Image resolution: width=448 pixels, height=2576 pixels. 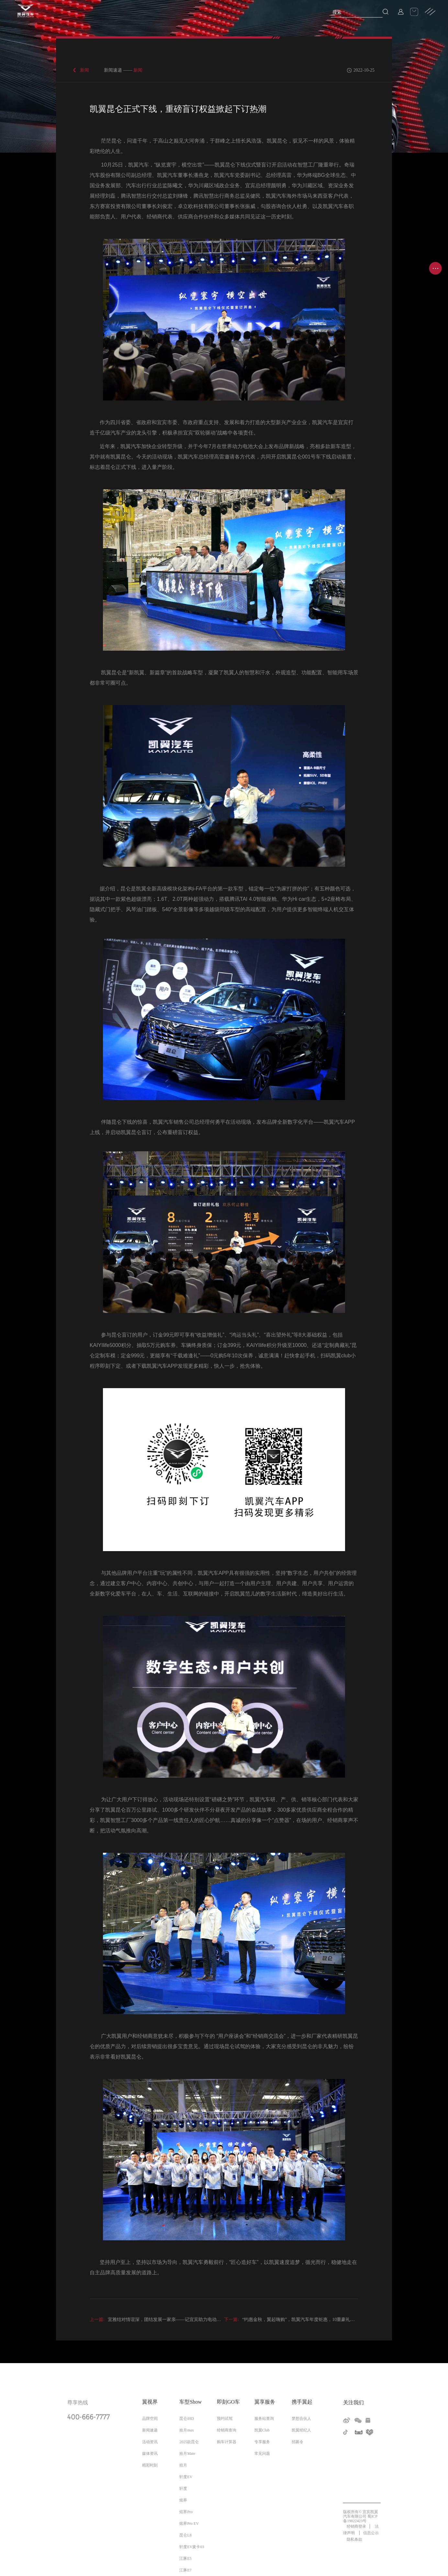 What do you see at coordinates (262, 2442) in the screenshot?
I see `专享服务` at bounding box center [262, 2442].